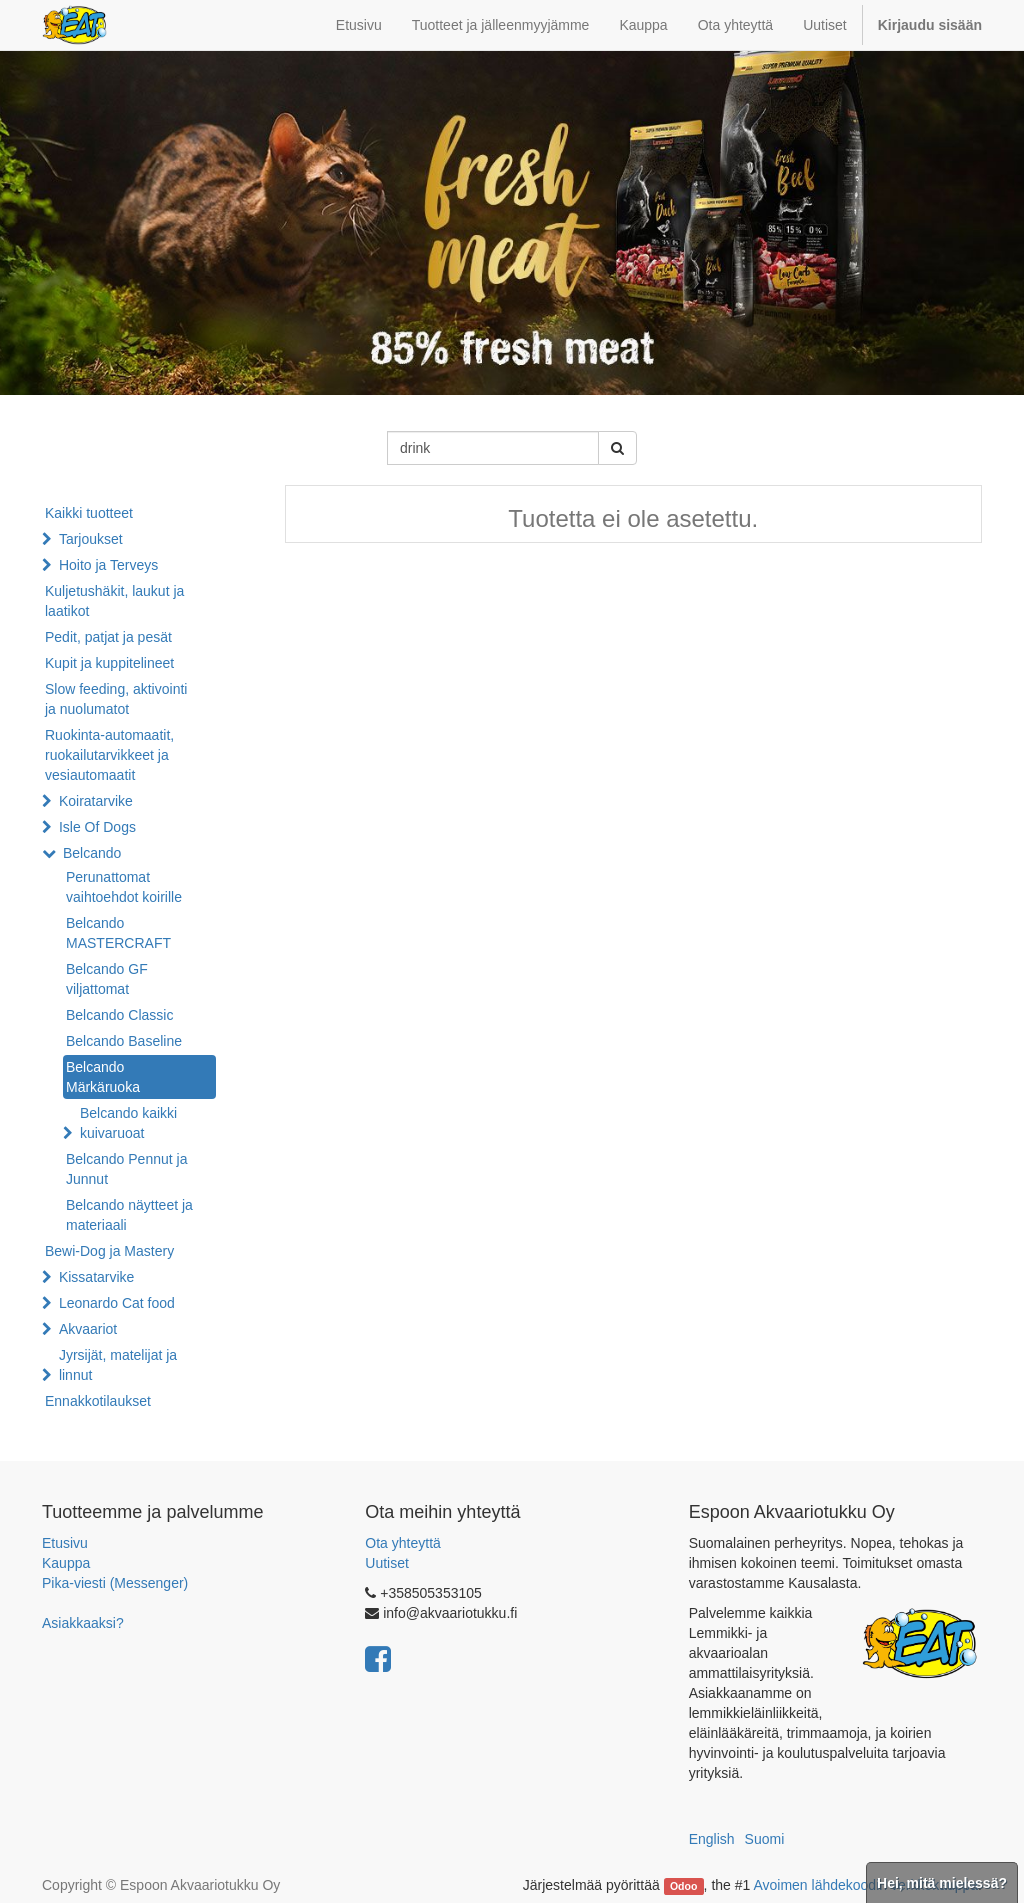 The height and width of the screenshot is (1903, 1024). What do you see at coordinates (109, 663) in the screenshot?
I see `Kupit ja kuppitelineet` at bounding box center [109, 663].